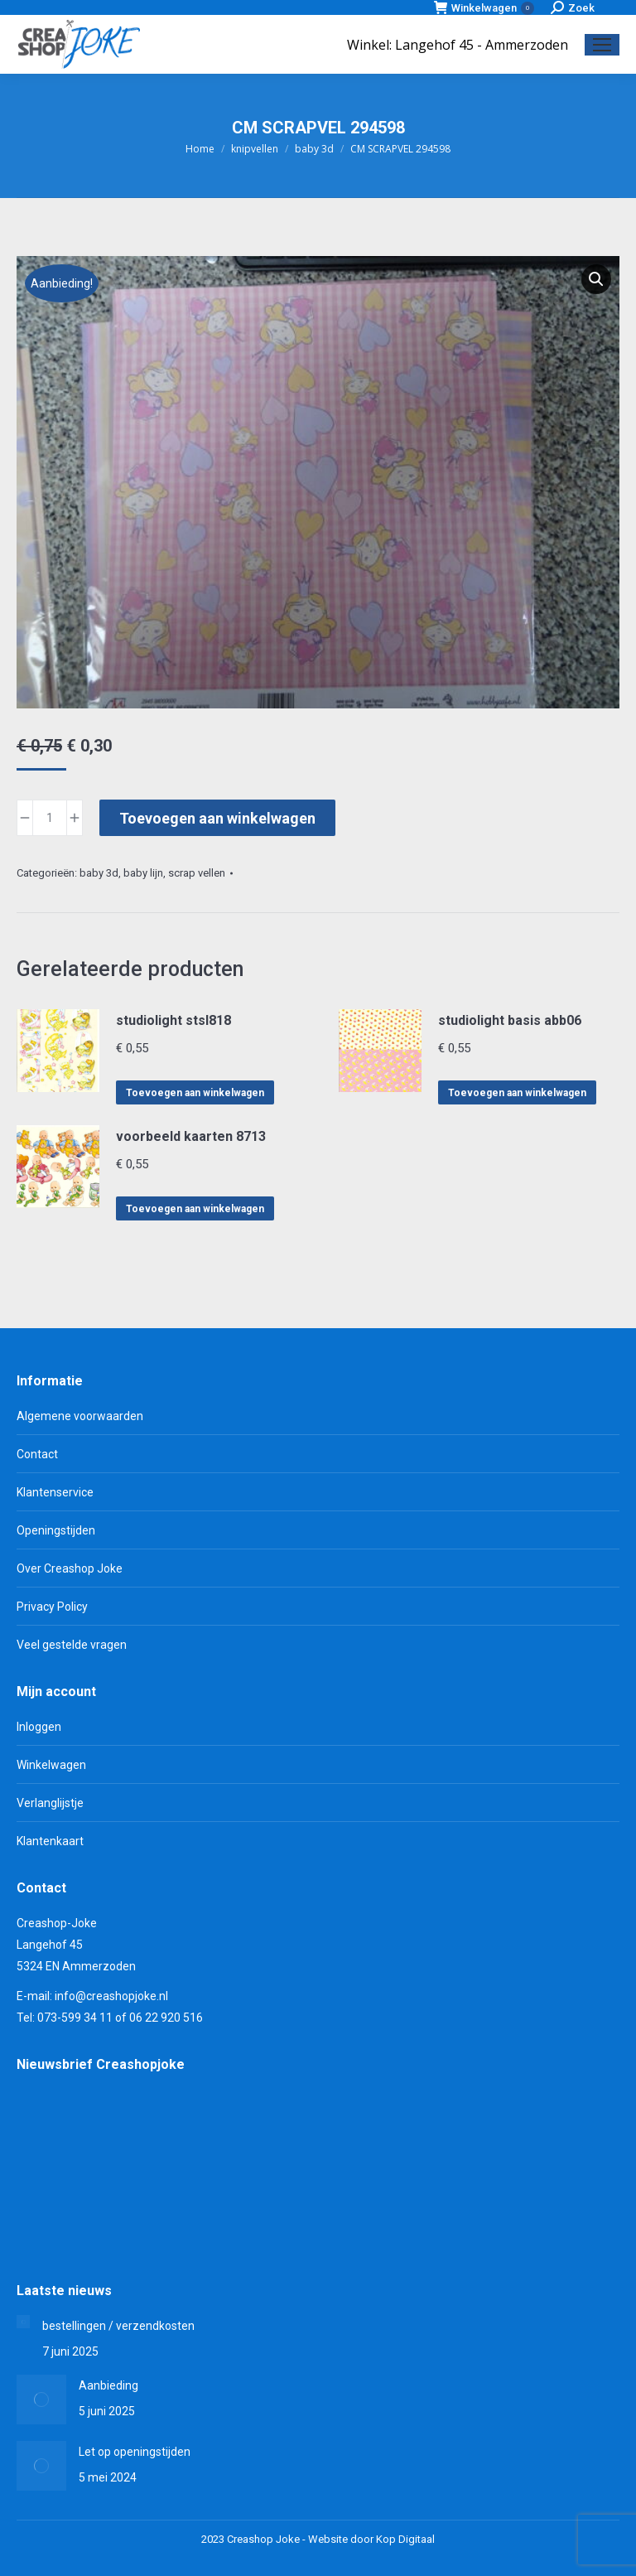  Describe the element at coordinates (50, 1803) in the screenshot. I see `Verlanglijstje` at that location.